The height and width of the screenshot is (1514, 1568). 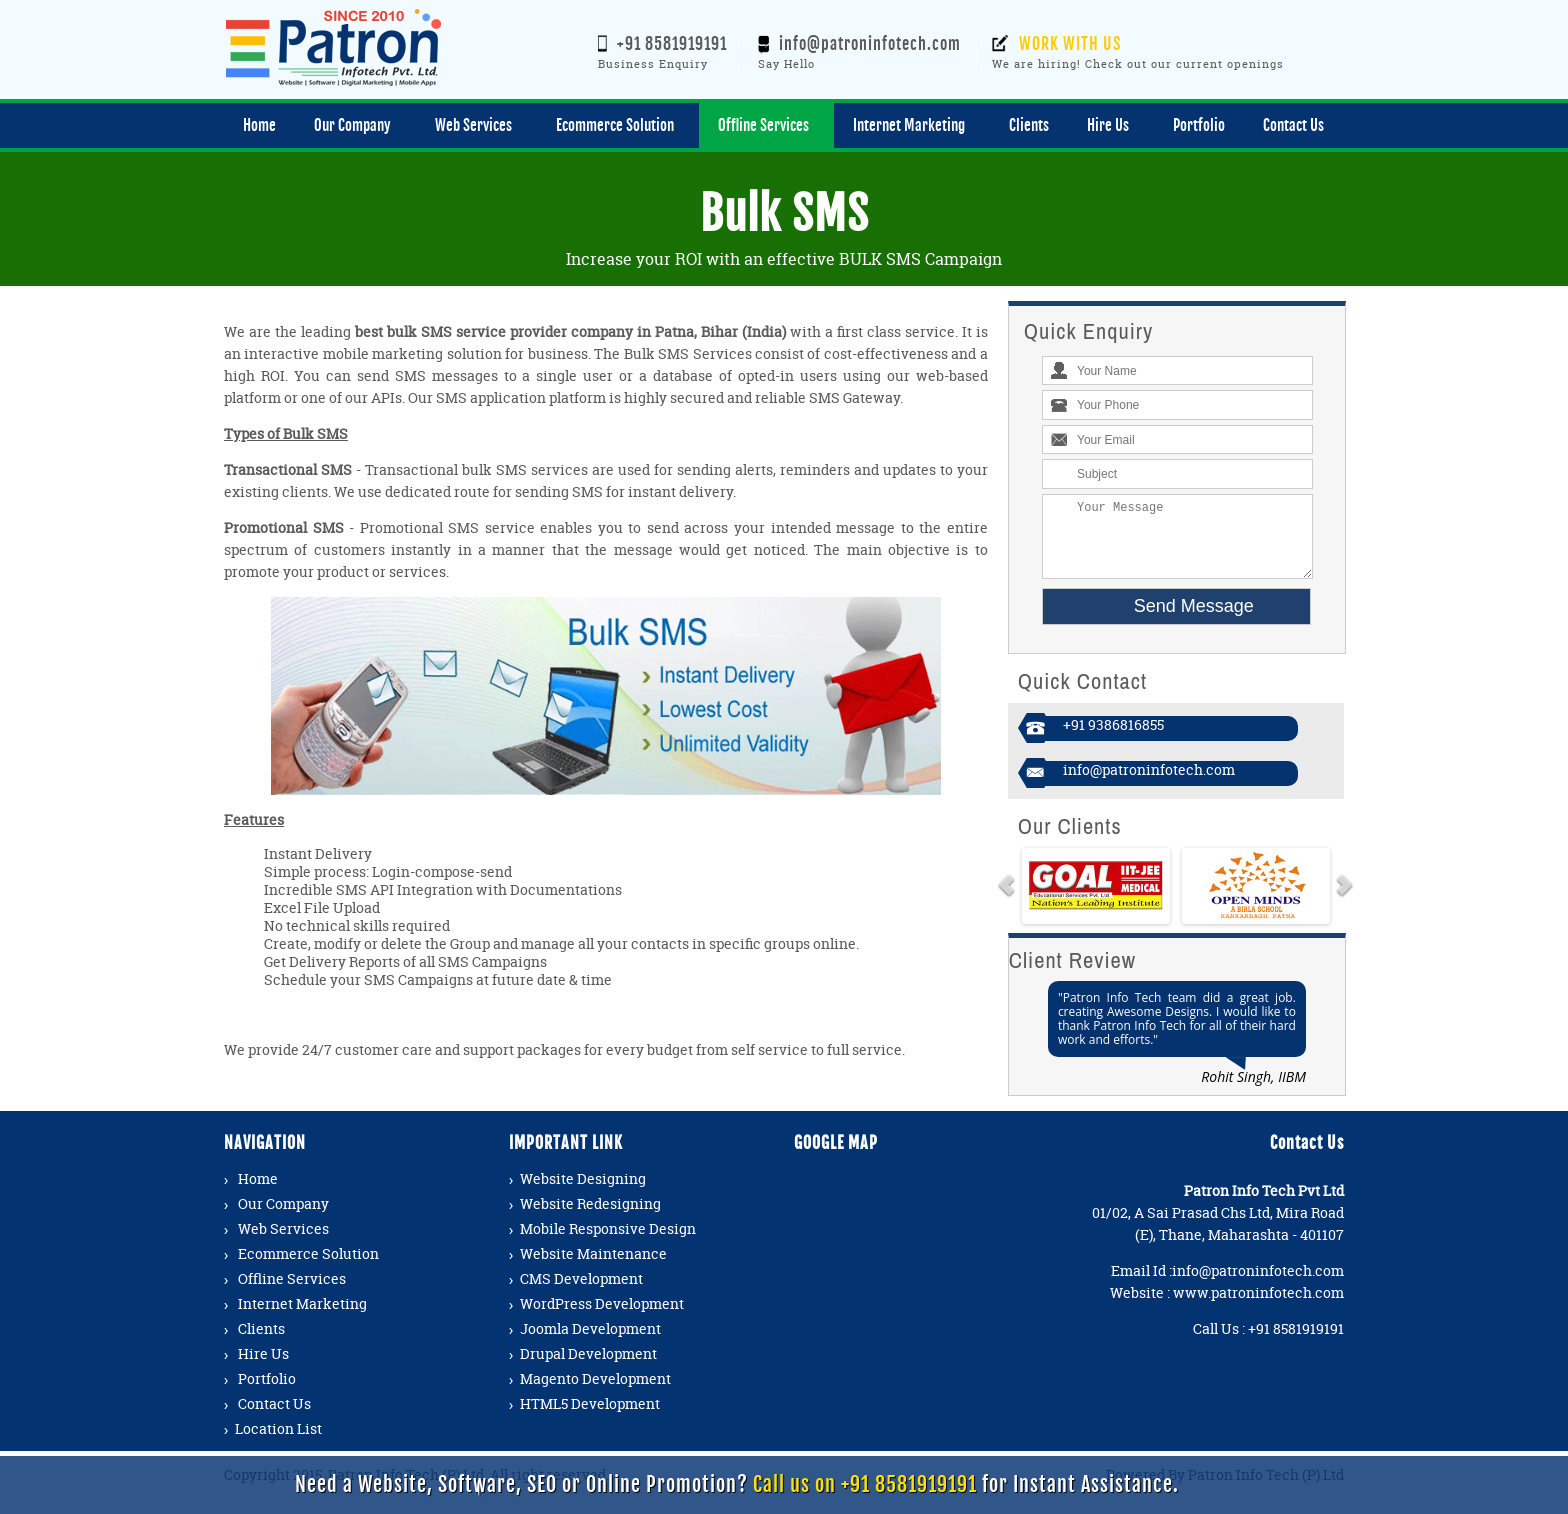 What do you see at coordinates (302, 1318) in the screenshot?
I see `Internet Marketing` at bounding box center [302, 1318].